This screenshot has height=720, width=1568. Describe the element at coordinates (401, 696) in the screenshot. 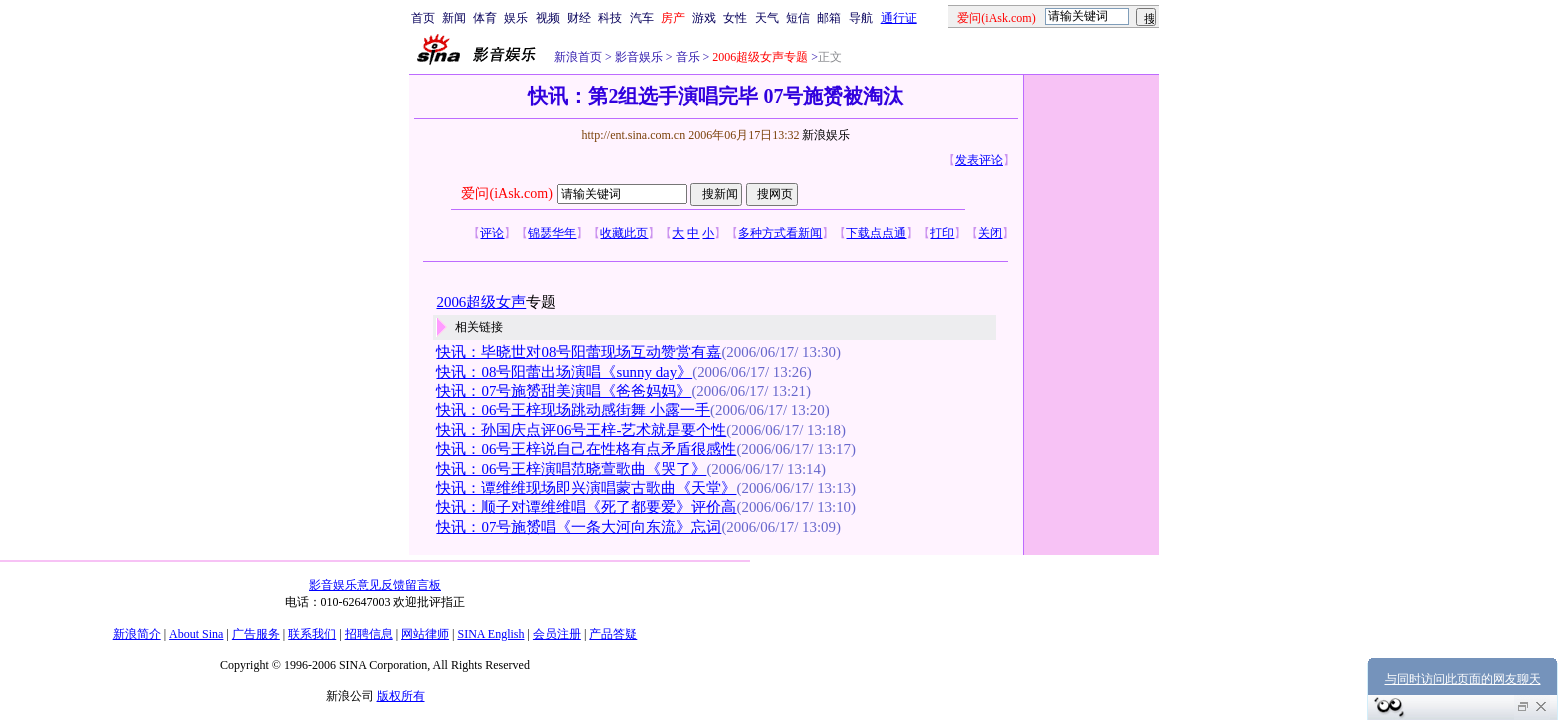

I see `版权所有` at that location.